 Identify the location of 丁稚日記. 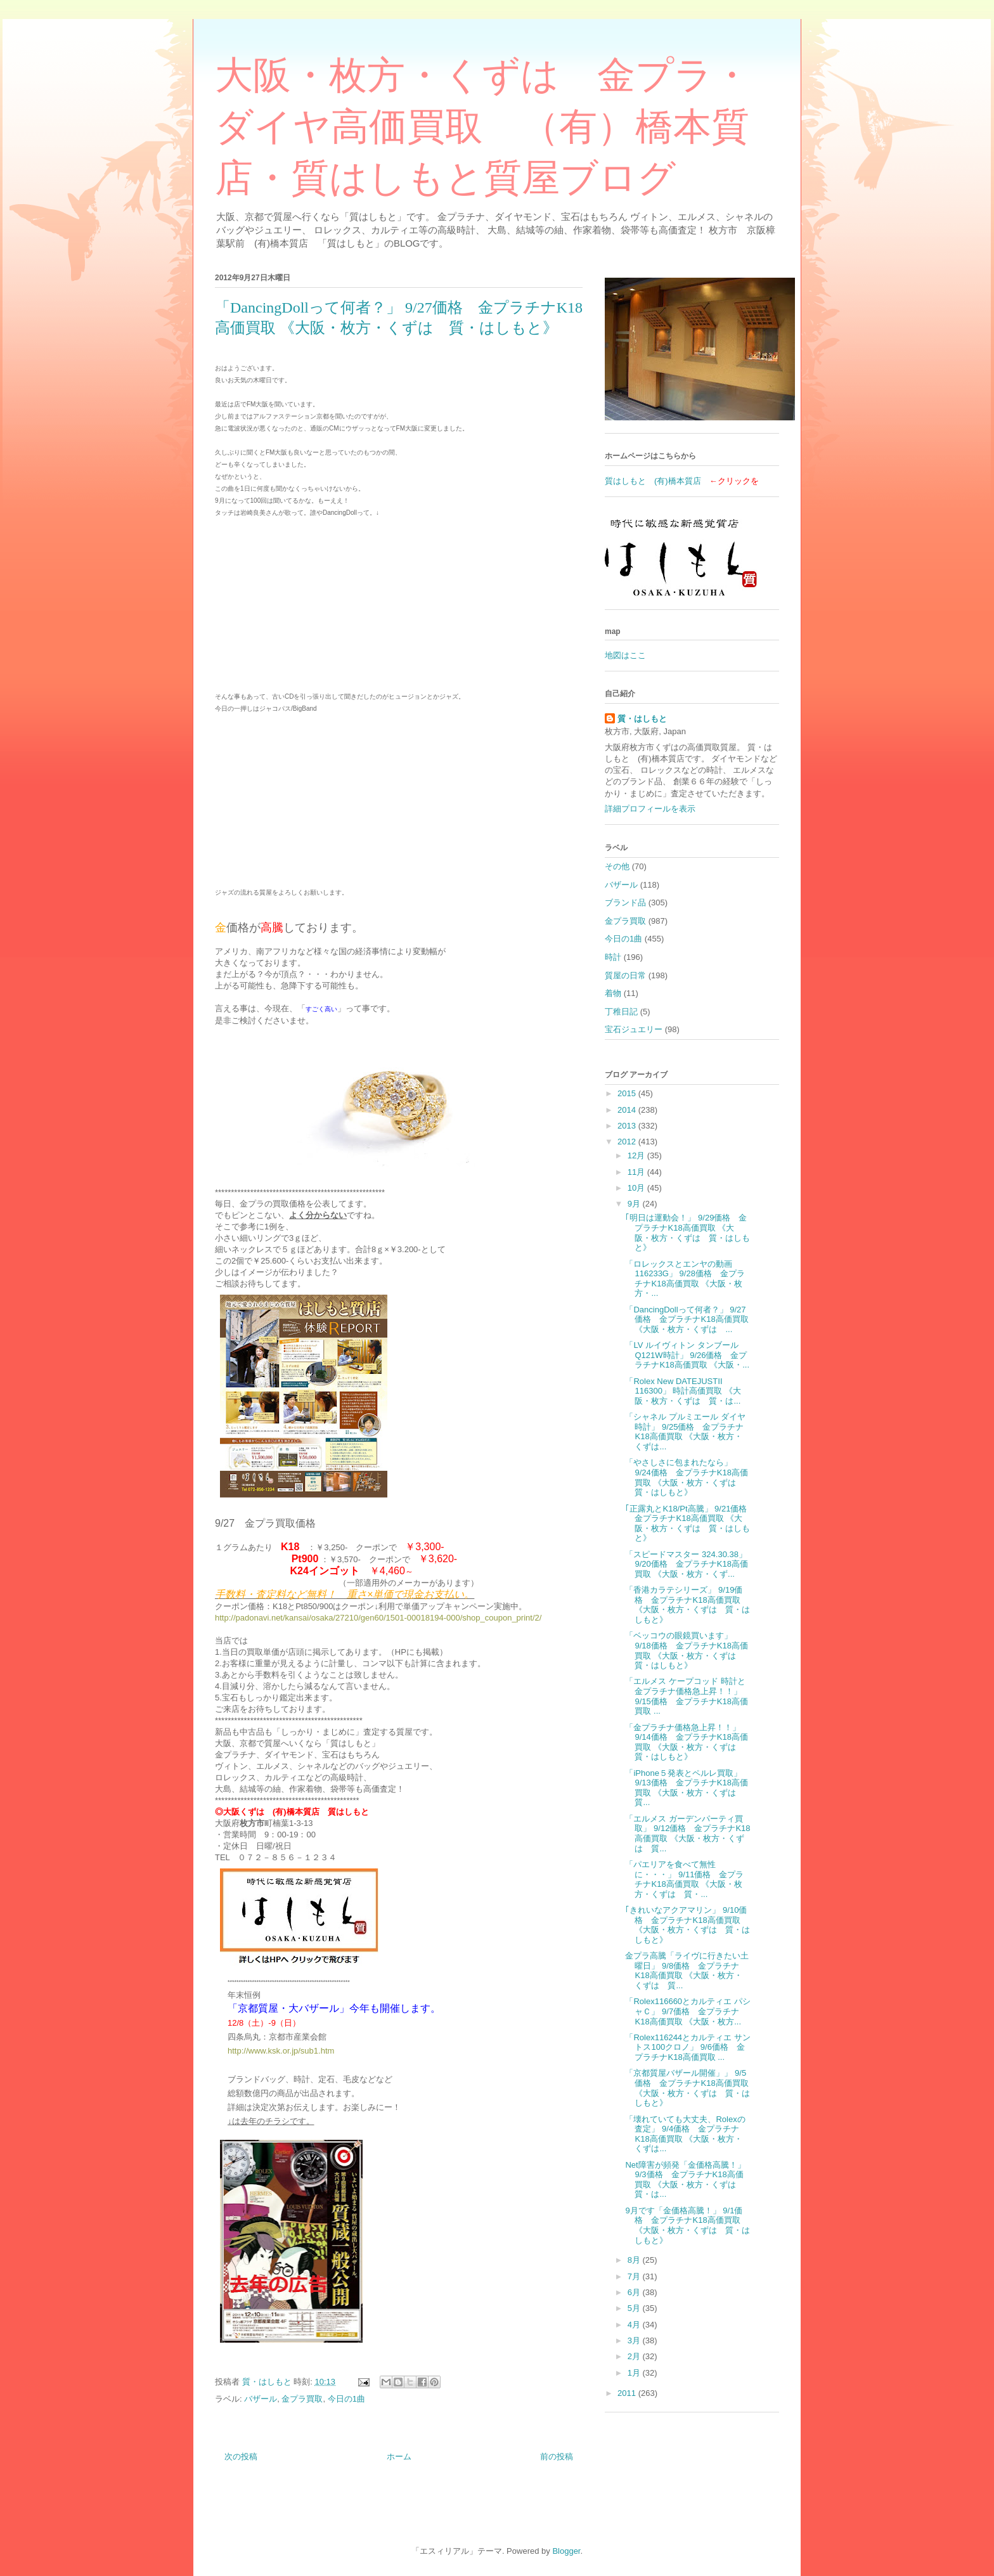
(621, 1011).